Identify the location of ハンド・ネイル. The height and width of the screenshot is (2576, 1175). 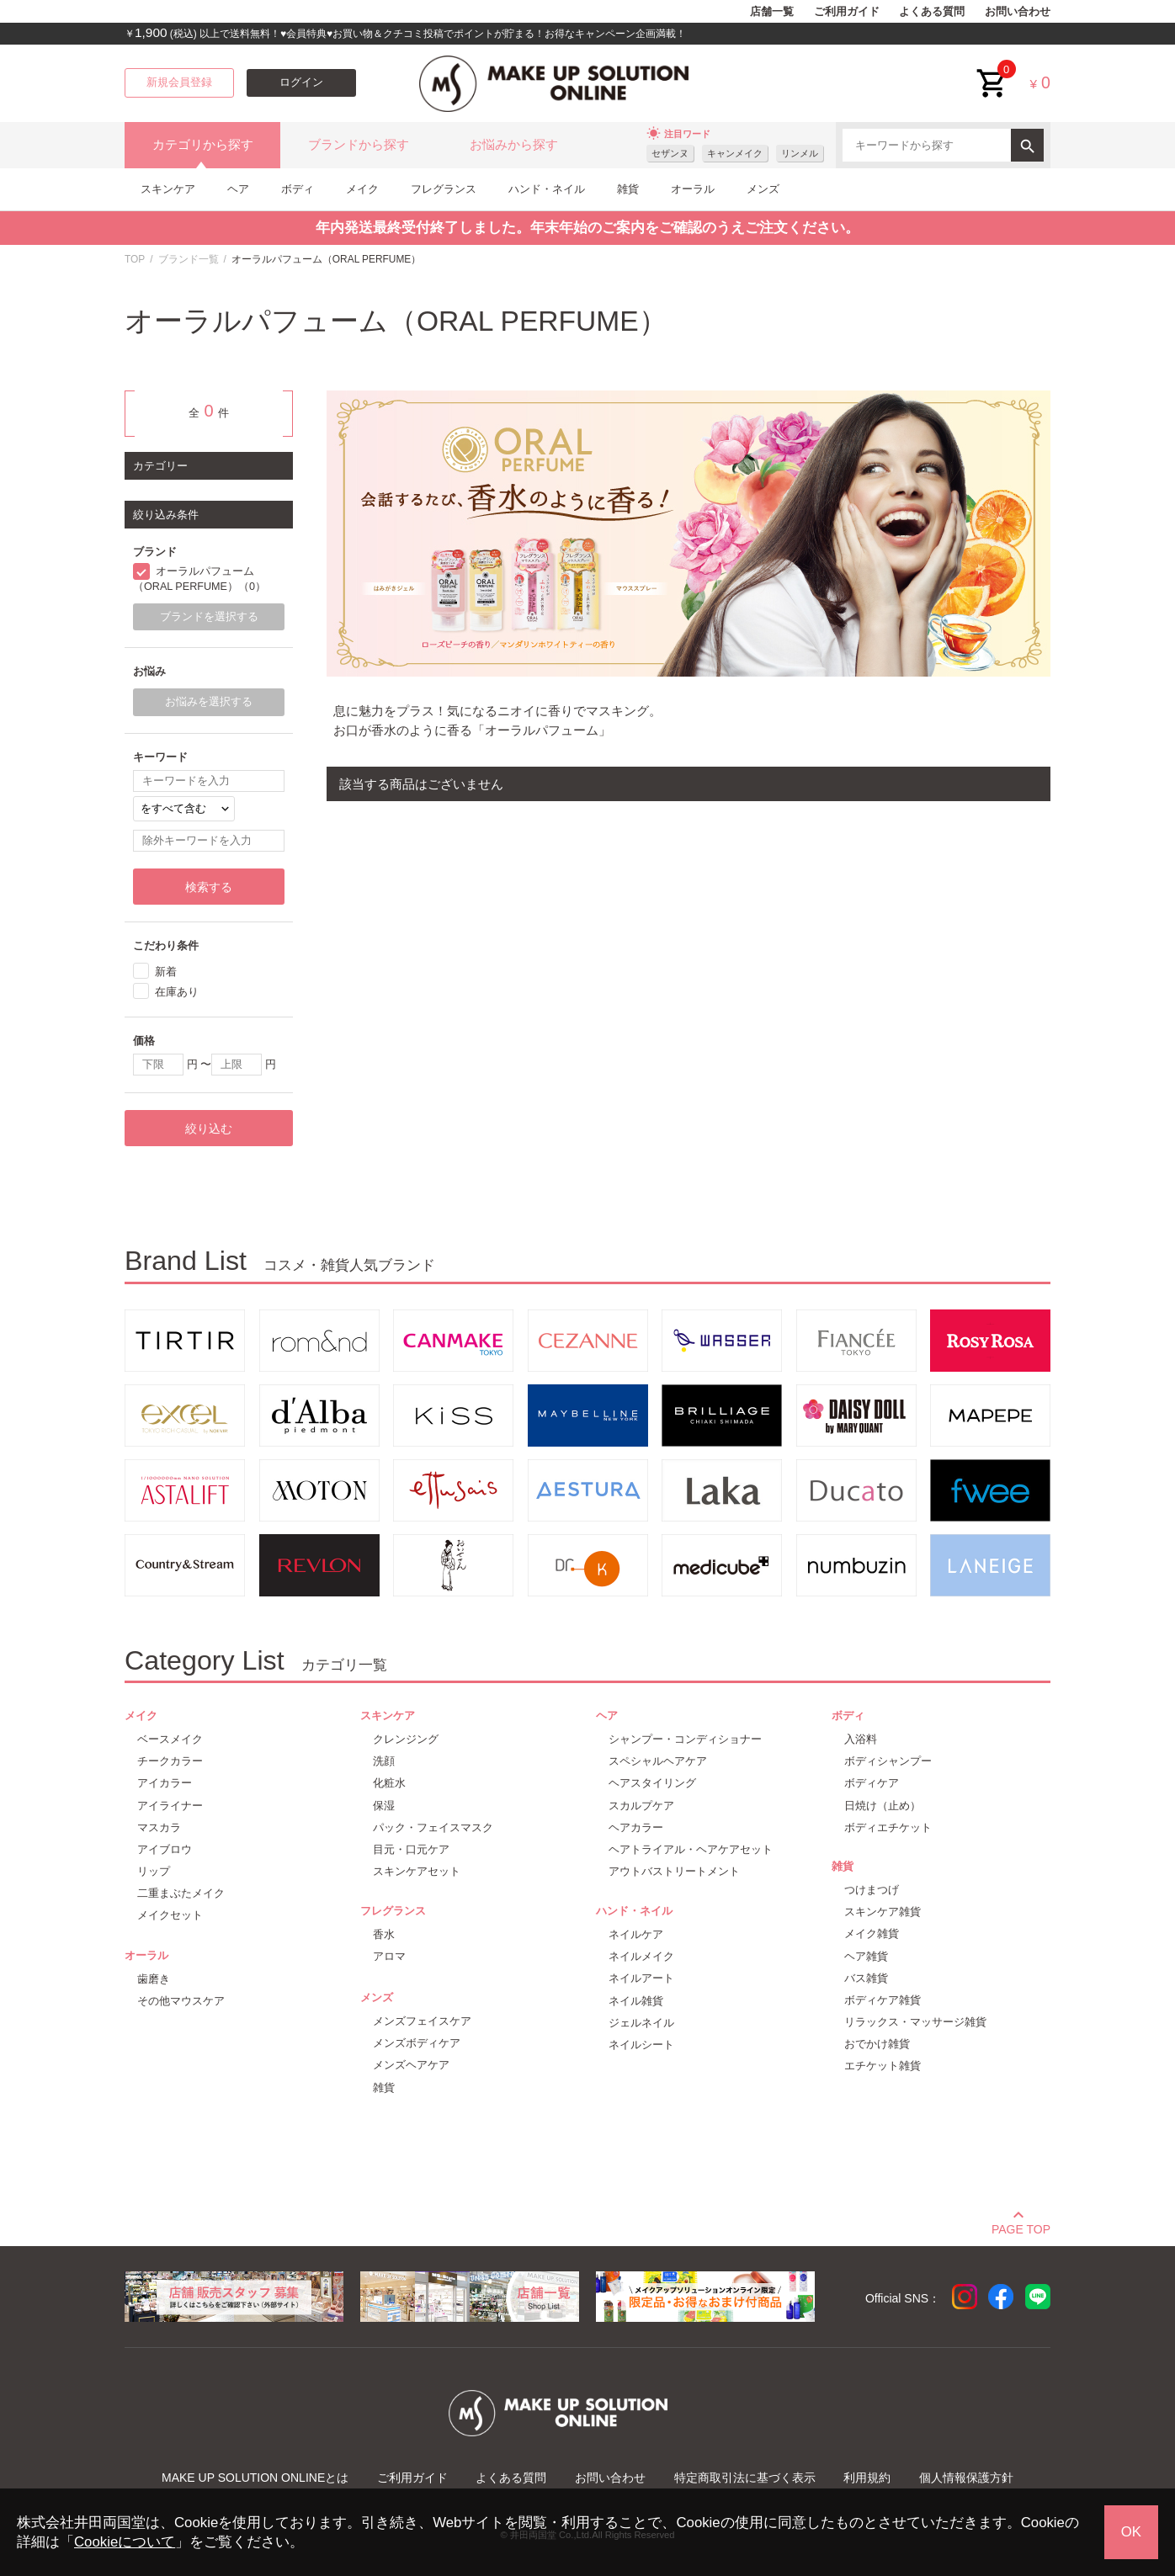
(546, 189).